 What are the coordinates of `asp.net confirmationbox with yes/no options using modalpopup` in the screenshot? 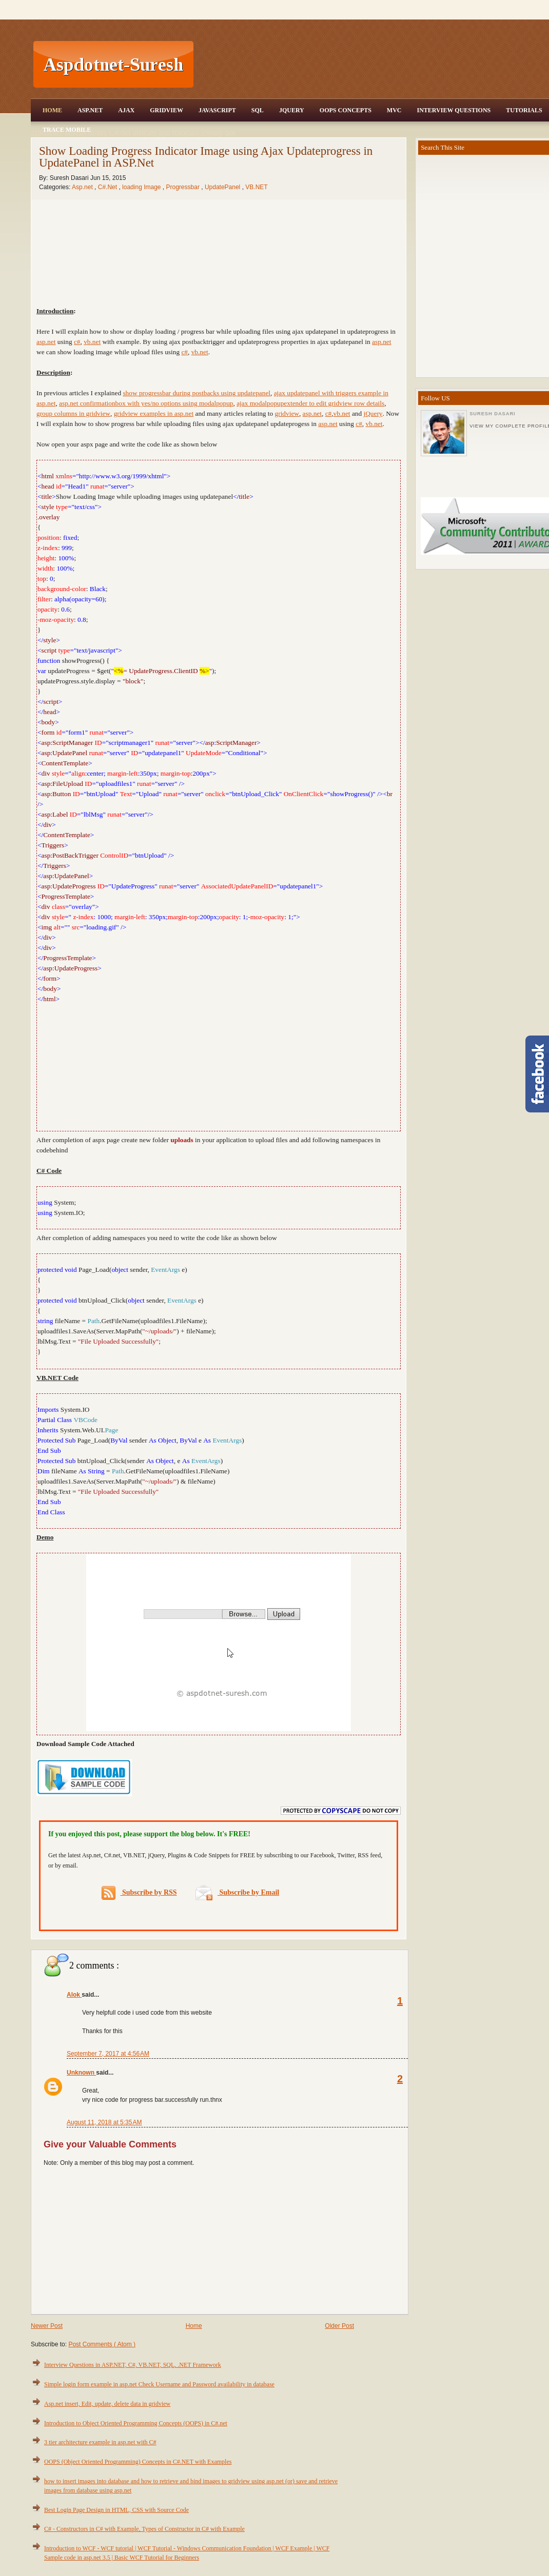 It's located at (146, 403).